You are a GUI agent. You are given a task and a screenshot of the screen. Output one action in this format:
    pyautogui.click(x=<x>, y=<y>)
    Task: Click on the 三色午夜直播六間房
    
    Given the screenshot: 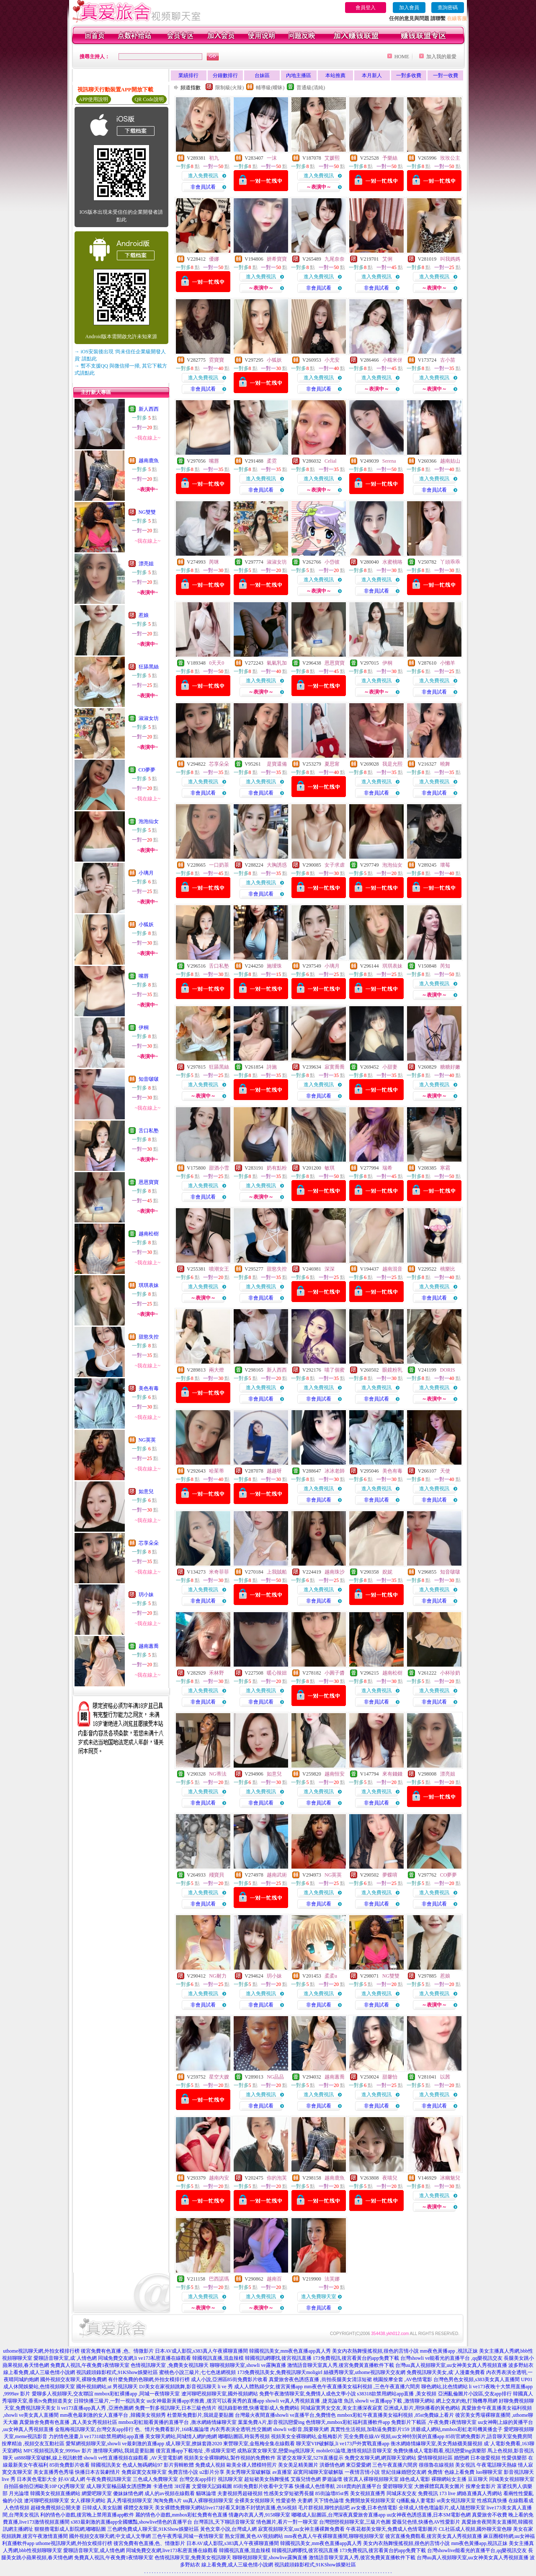 What is the action you would take?
    pyautogui.click(x=394, y=2465)
    